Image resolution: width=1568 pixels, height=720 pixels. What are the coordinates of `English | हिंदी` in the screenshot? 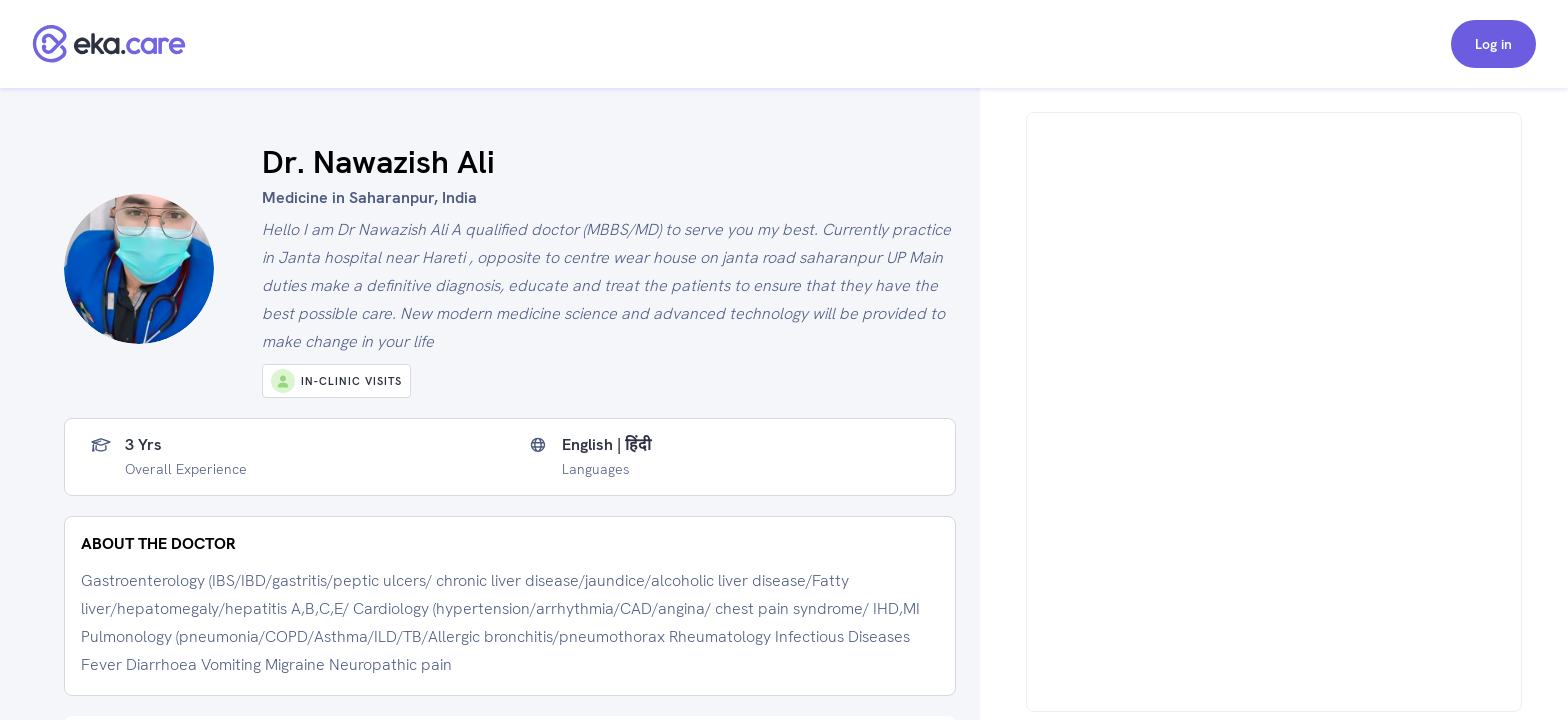 It's located at (606, 445).